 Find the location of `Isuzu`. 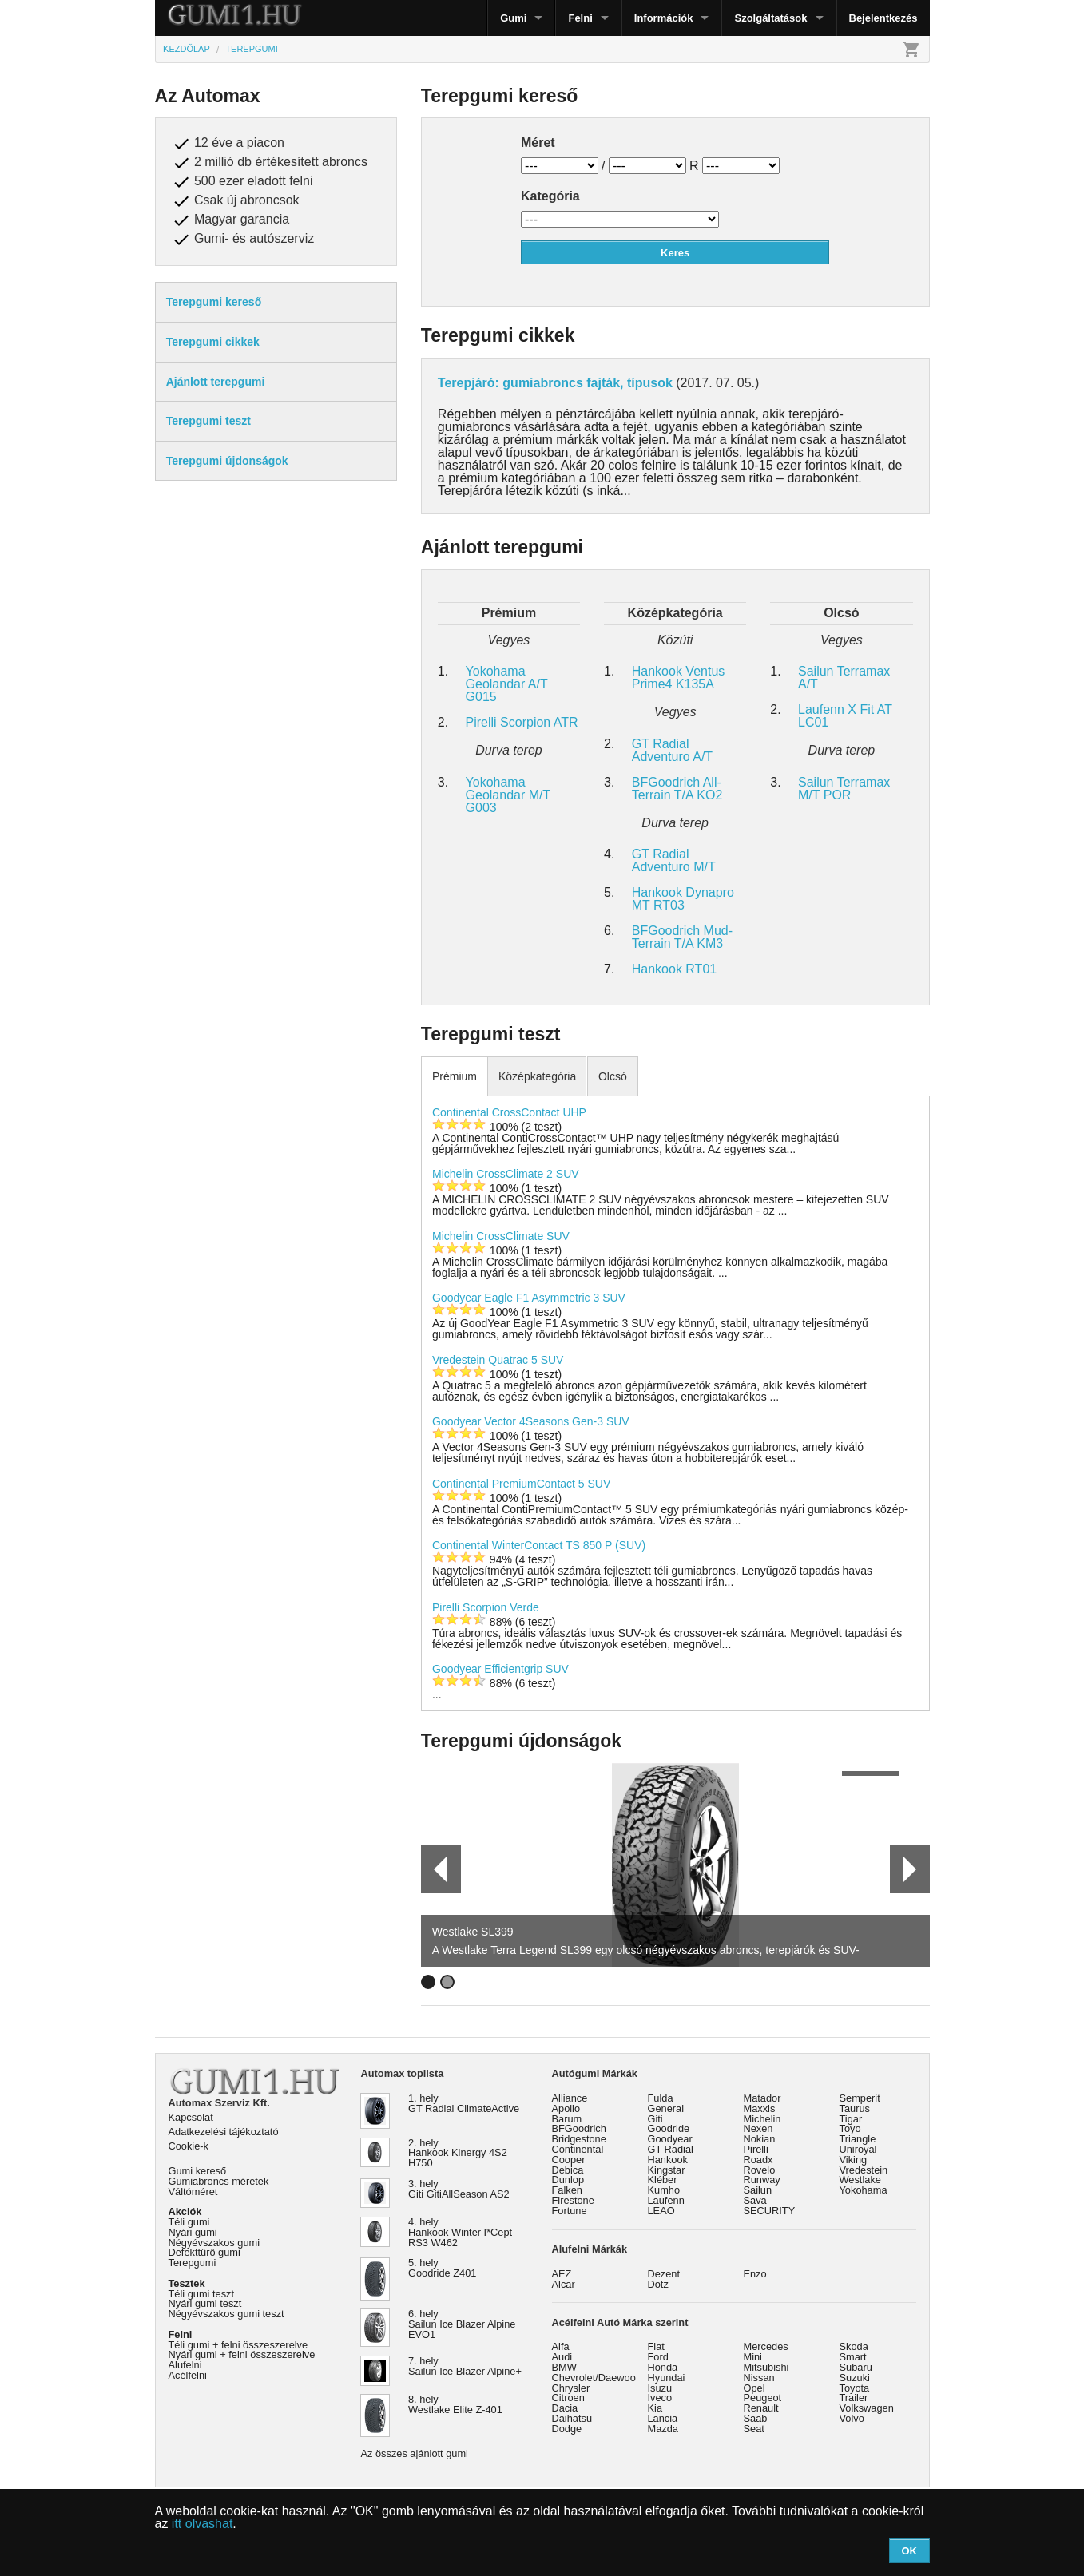

Isuzu is located at coordinates (660, 2388).